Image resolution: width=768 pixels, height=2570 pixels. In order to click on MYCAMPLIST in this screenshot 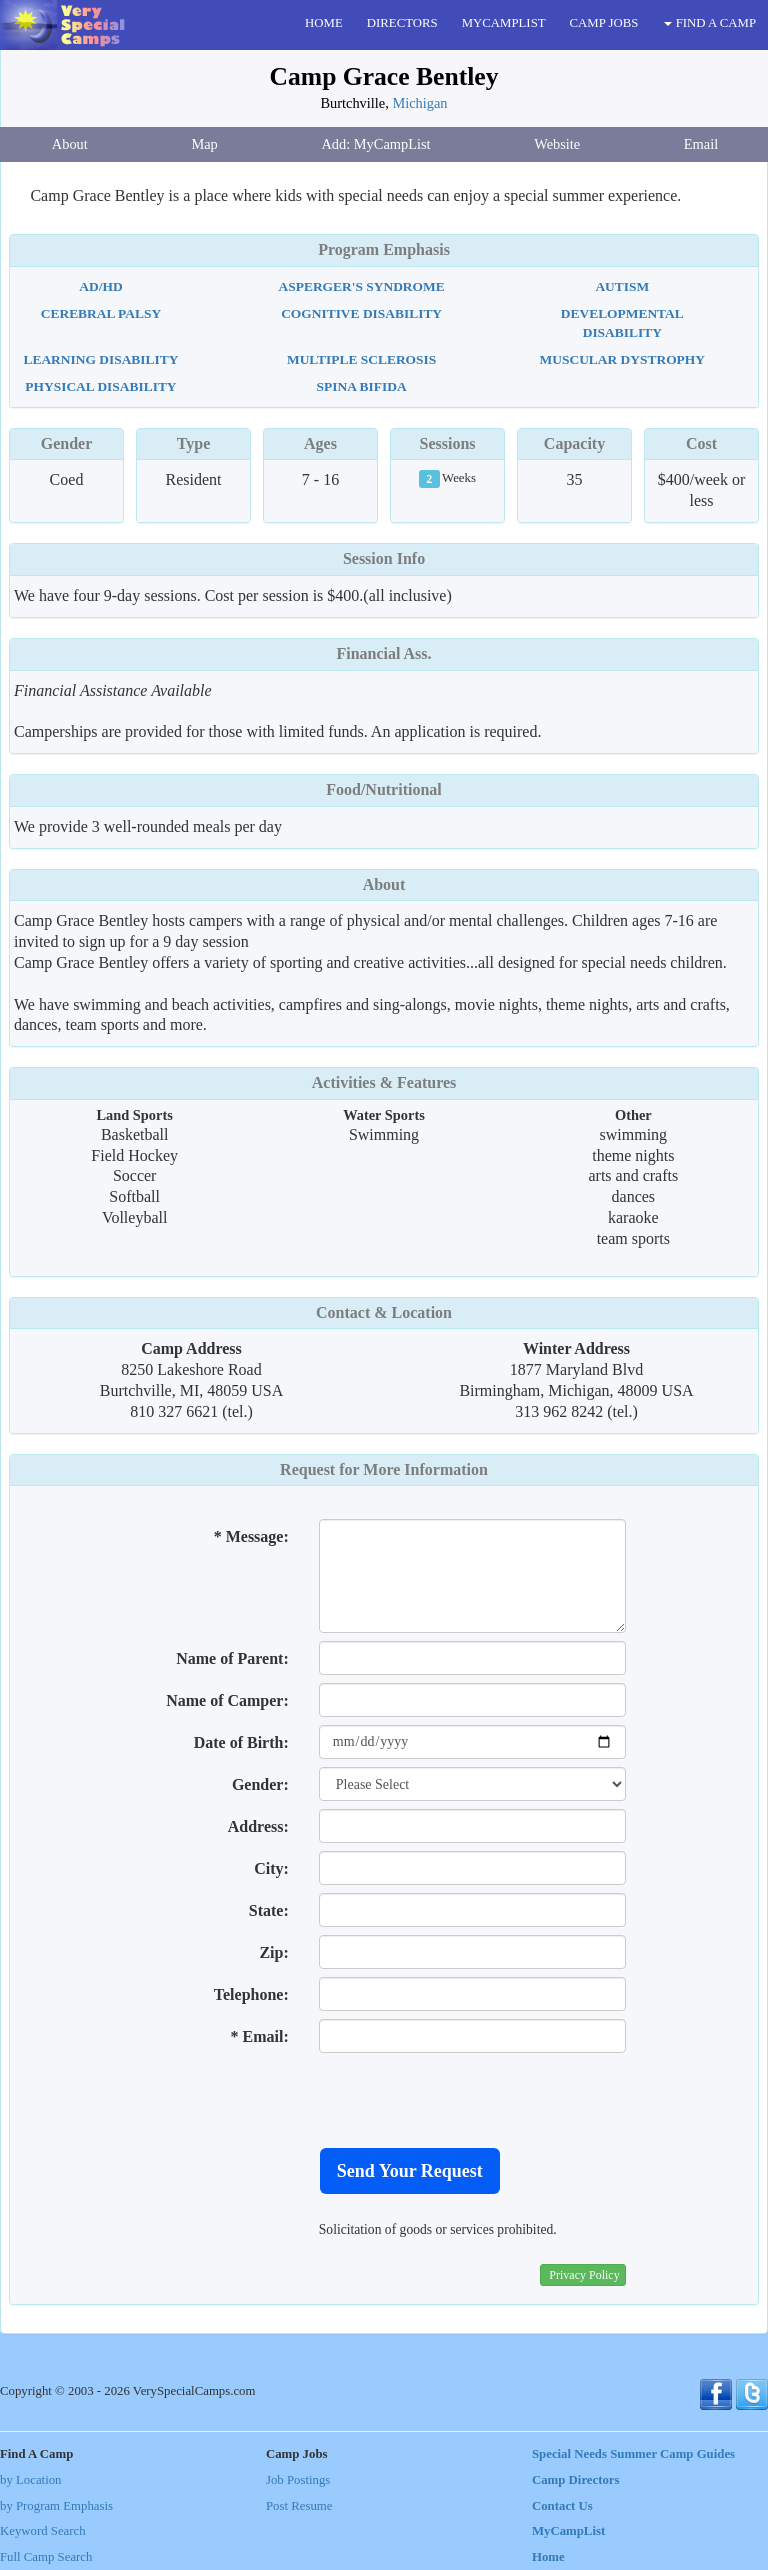, I will do `click(504, 23)`.